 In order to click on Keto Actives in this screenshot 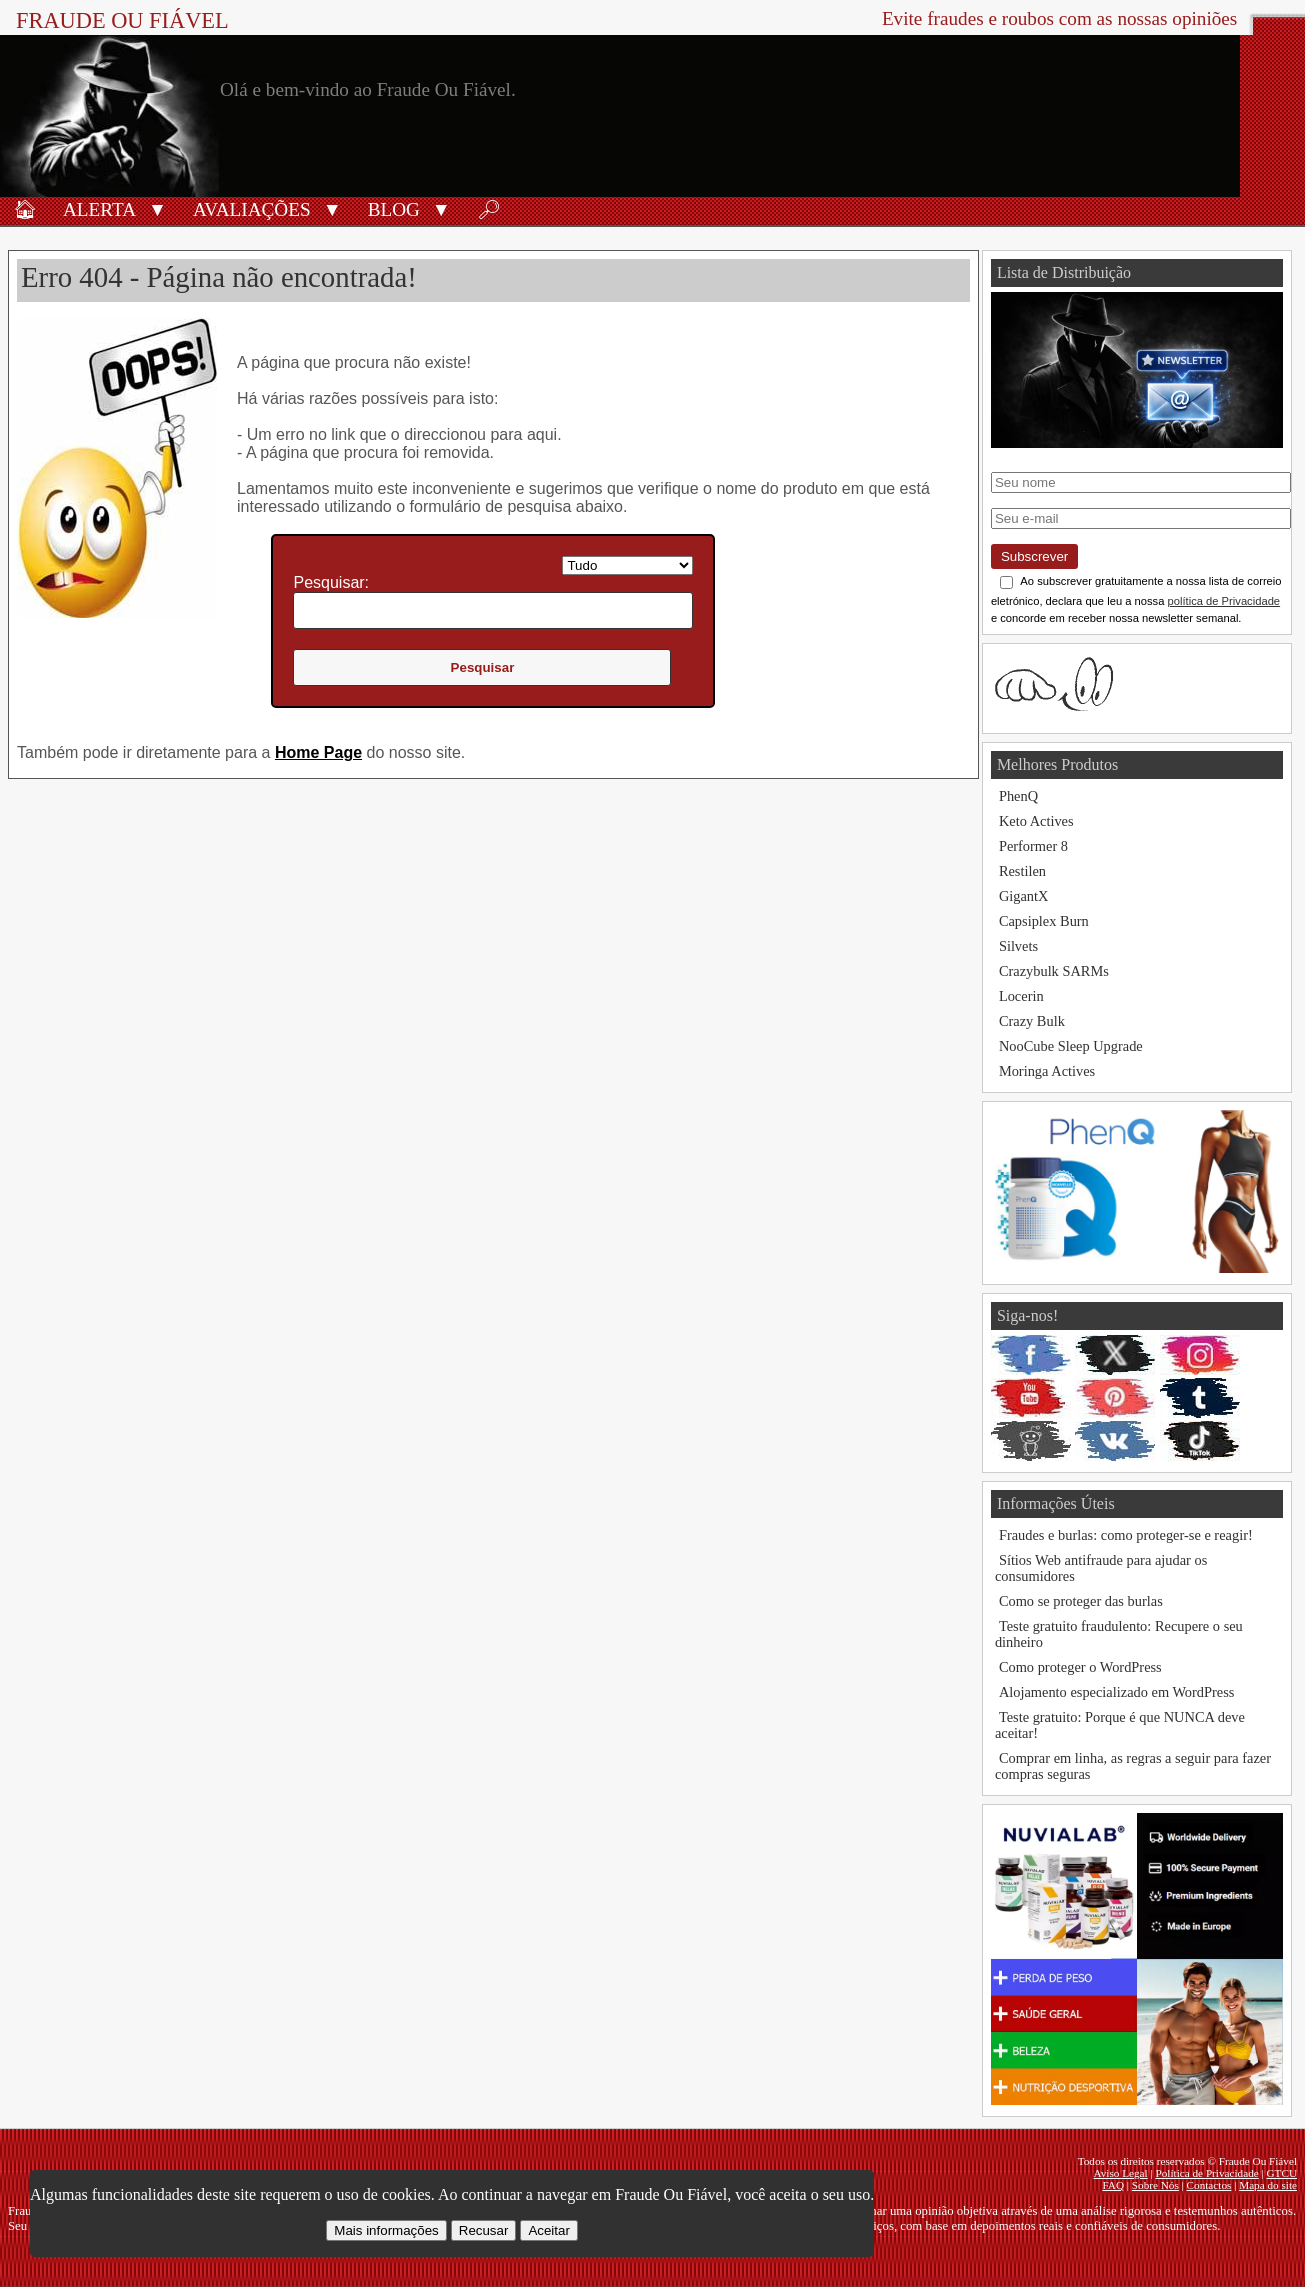, I will do `click(1036, 821)`.